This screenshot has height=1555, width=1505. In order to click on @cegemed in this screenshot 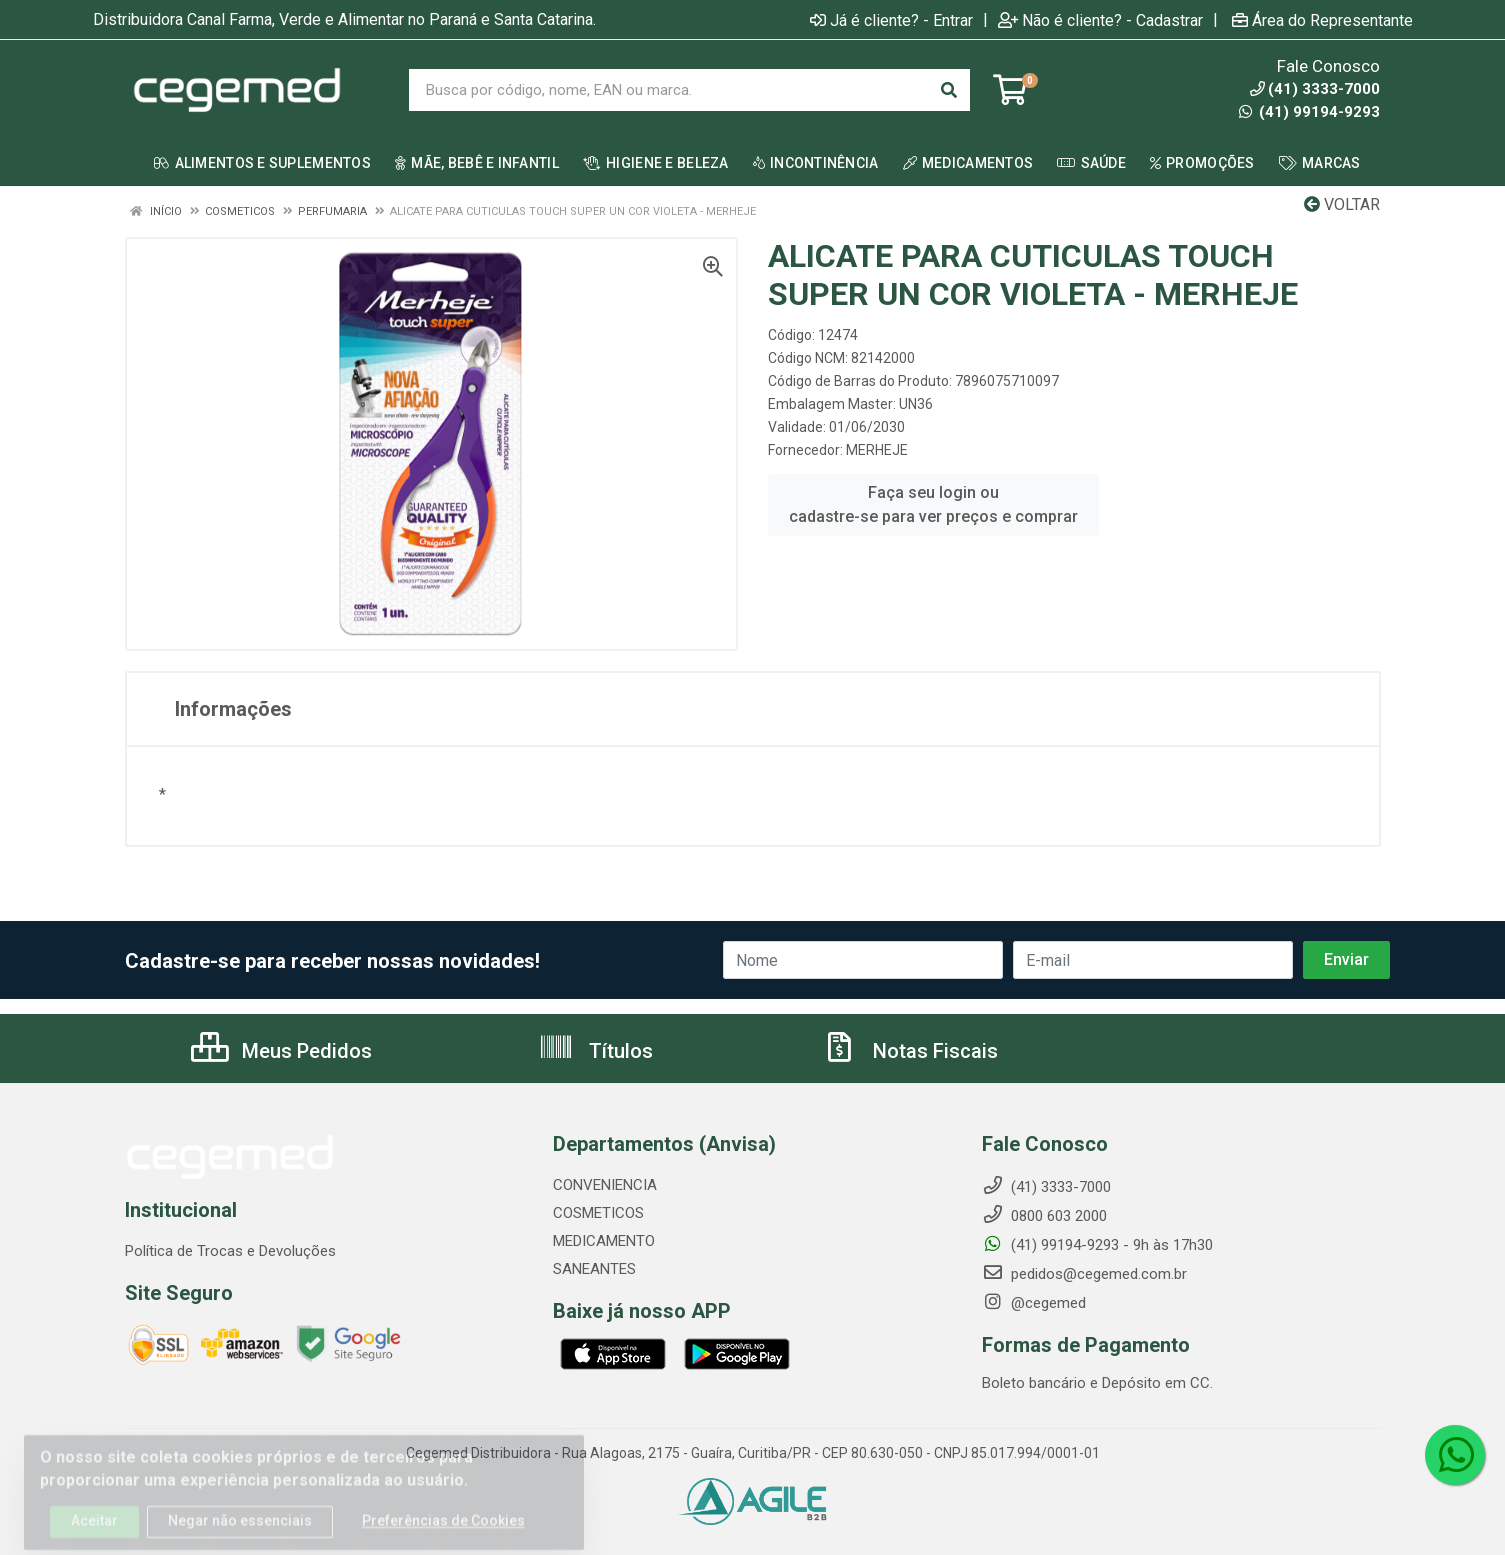, I will do `click(1034, 1303)`.